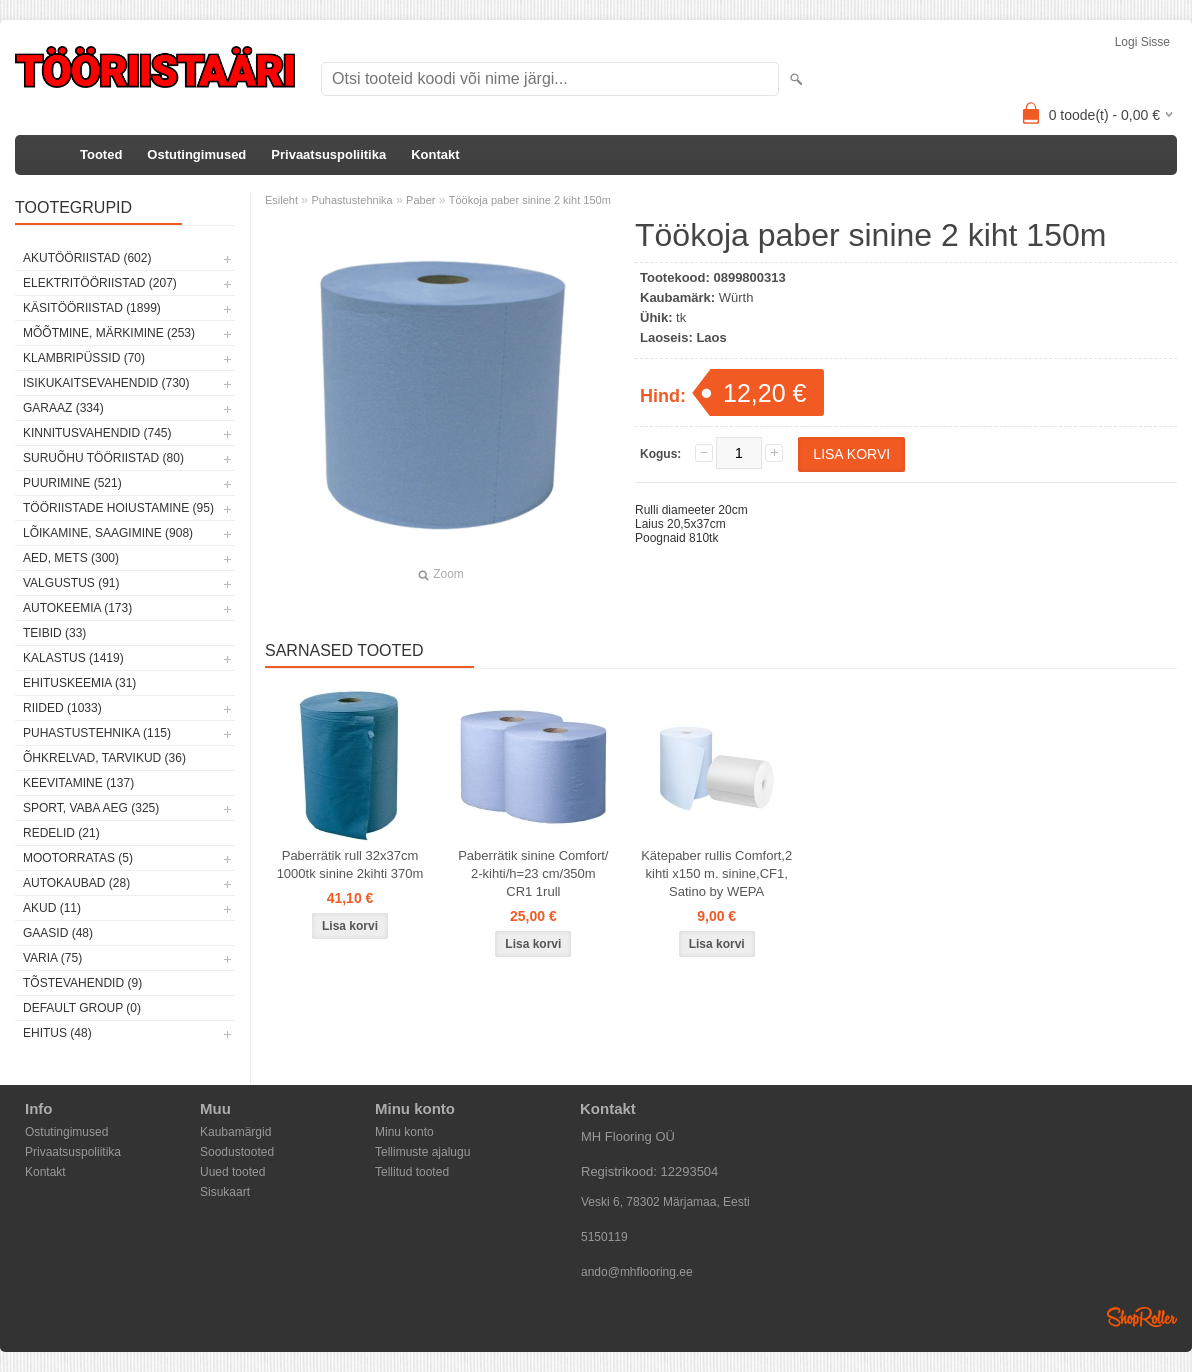 Image resolution: width=1192 pixels, height=1372 pixels. What do you see at coordinates (97, 733) in the screenshot?
I see `Puhastustehnika (115)` at bounding box center [97, 733].